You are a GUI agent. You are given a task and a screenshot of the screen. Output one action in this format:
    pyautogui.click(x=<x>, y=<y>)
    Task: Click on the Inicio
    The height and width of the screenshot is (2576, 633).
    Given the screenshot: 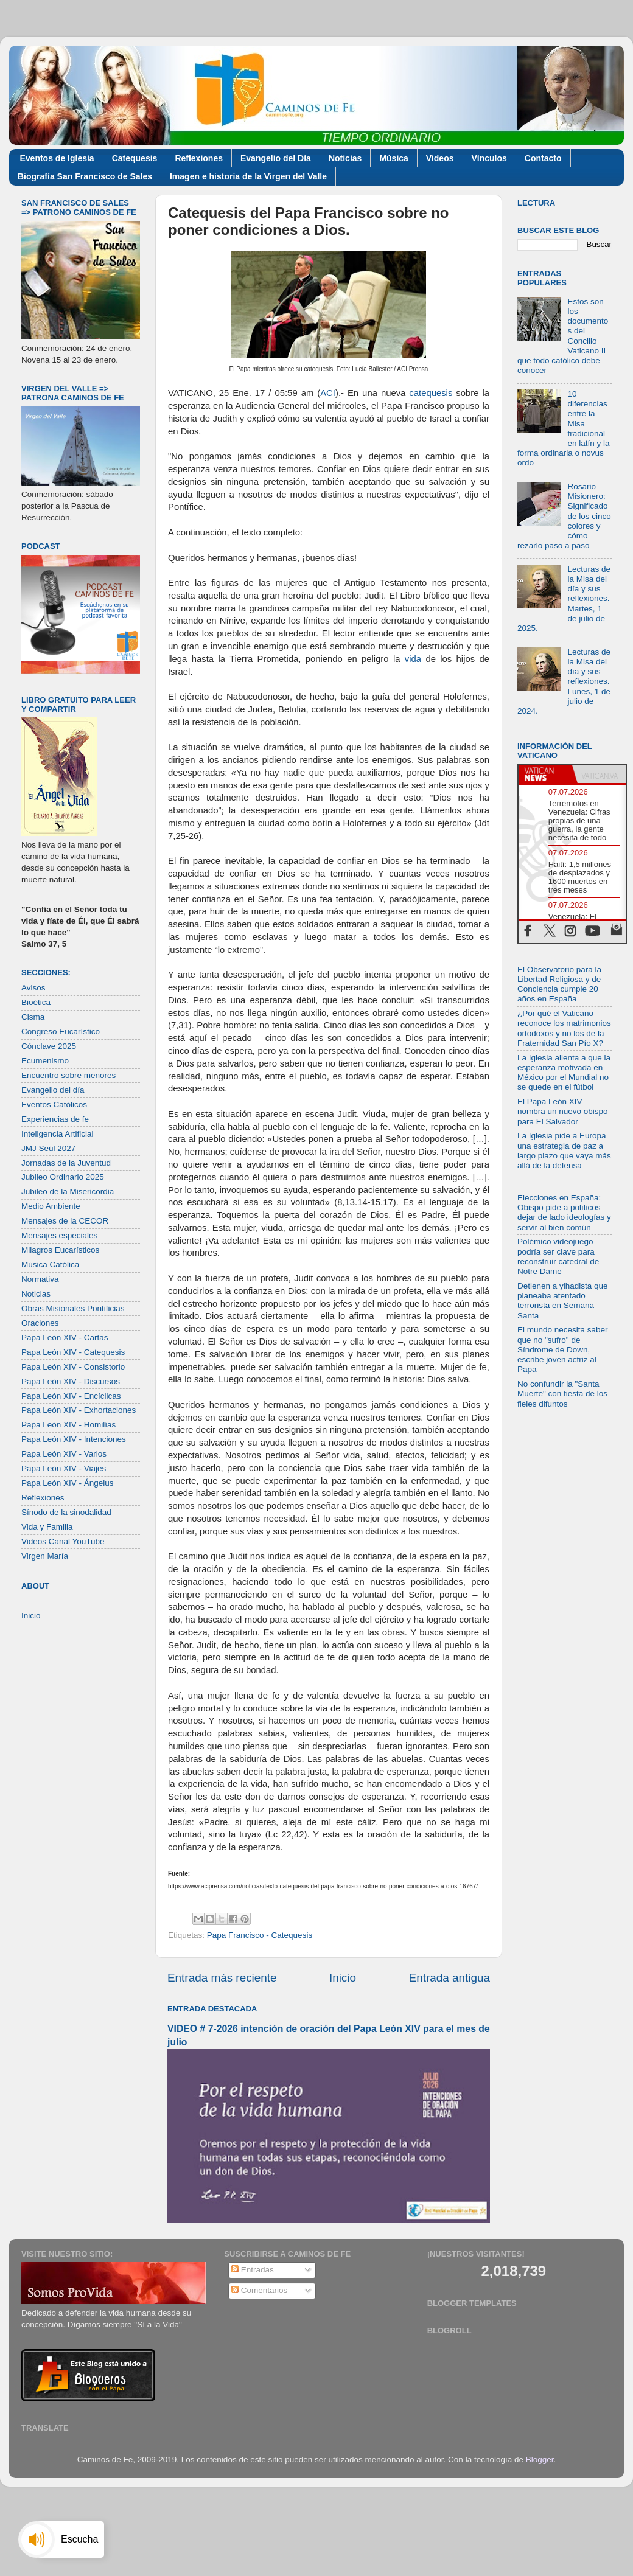 What is the action you would take?
    pyautogui.click(x=342, y=1977)
    